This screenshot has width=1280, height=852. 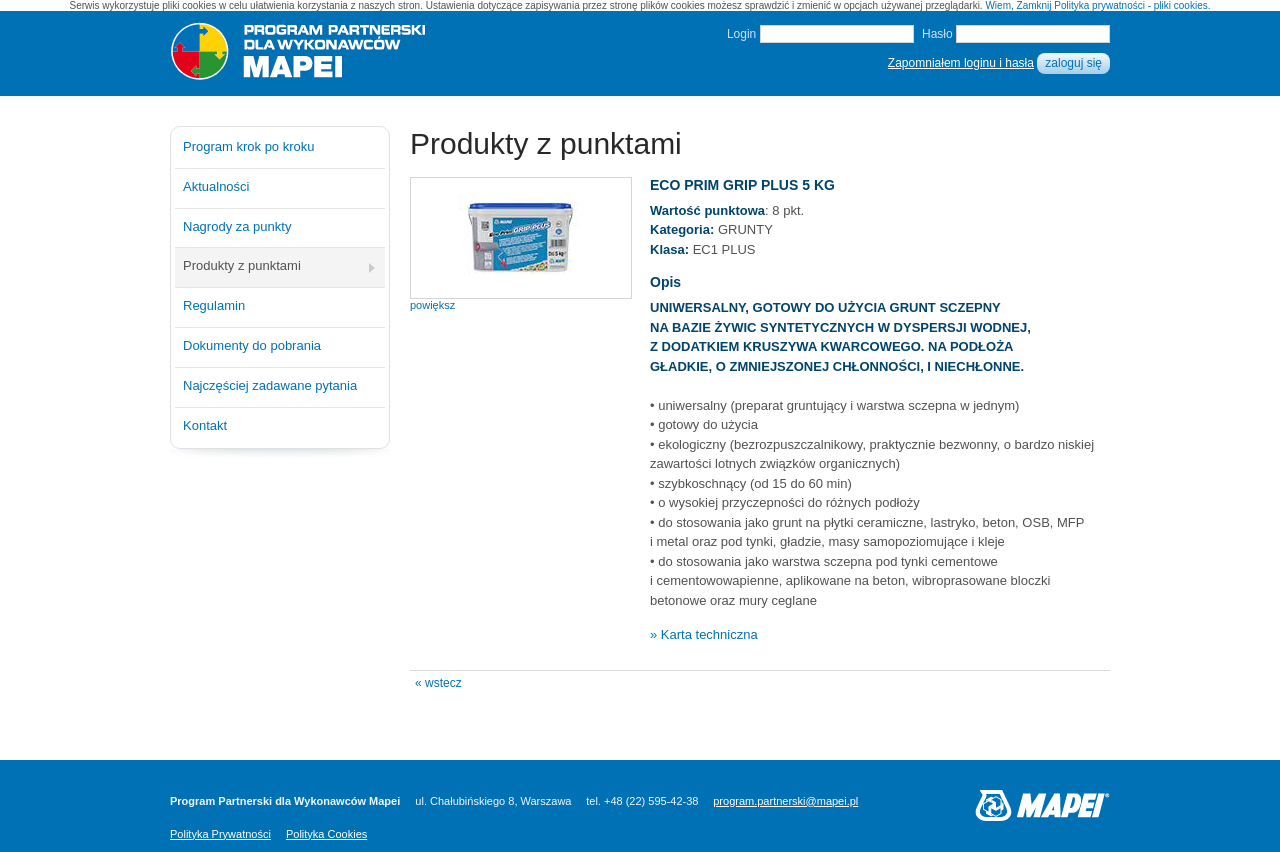 What do you see at coordinates (252, 345) in the screenshot?
I see `Dokumenty do pobrania` at bounding box center [252, 345].